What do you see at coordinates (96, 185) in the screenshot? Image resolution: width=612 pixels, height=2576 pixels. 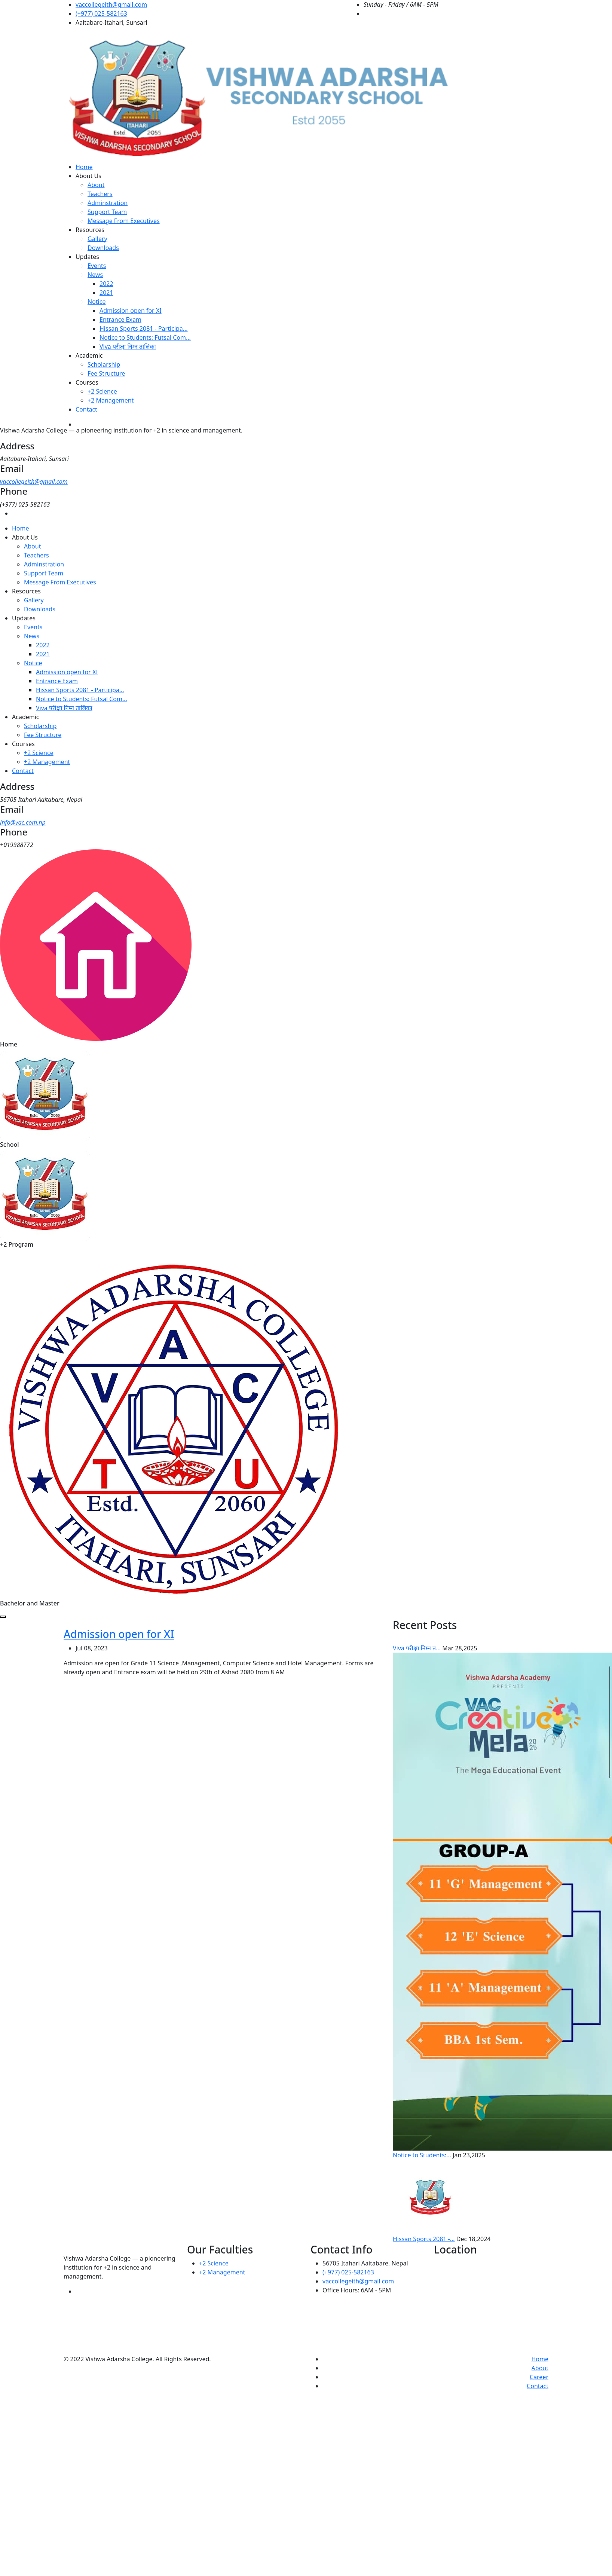 I see `About` at bounding box center [96, 185].